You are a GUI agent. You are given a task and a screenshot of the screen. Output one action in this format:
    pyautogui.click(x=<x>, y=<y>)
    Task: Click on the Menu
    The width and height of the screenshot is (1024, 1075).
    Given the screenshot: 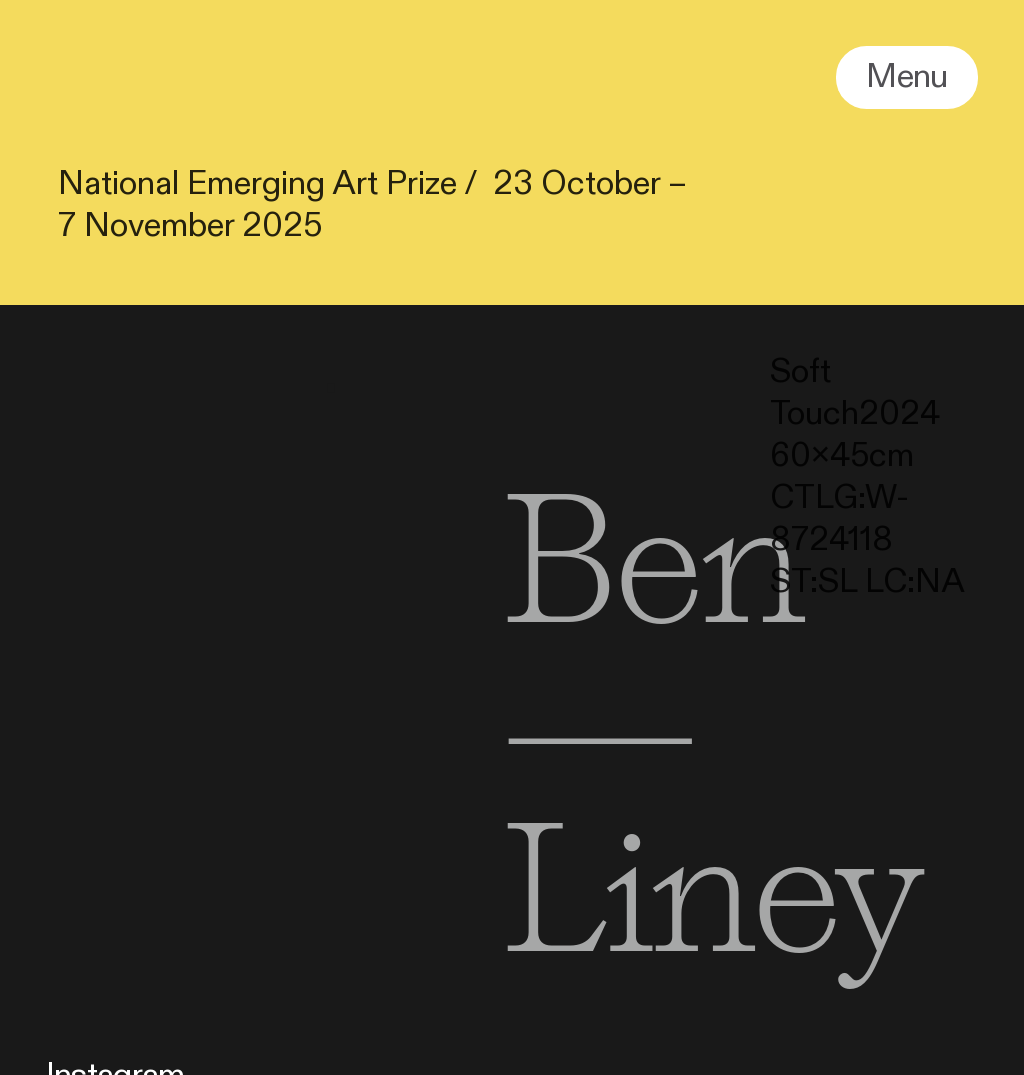 What is the action you would take?
    pyautogui.click(x=906, y=76)
    